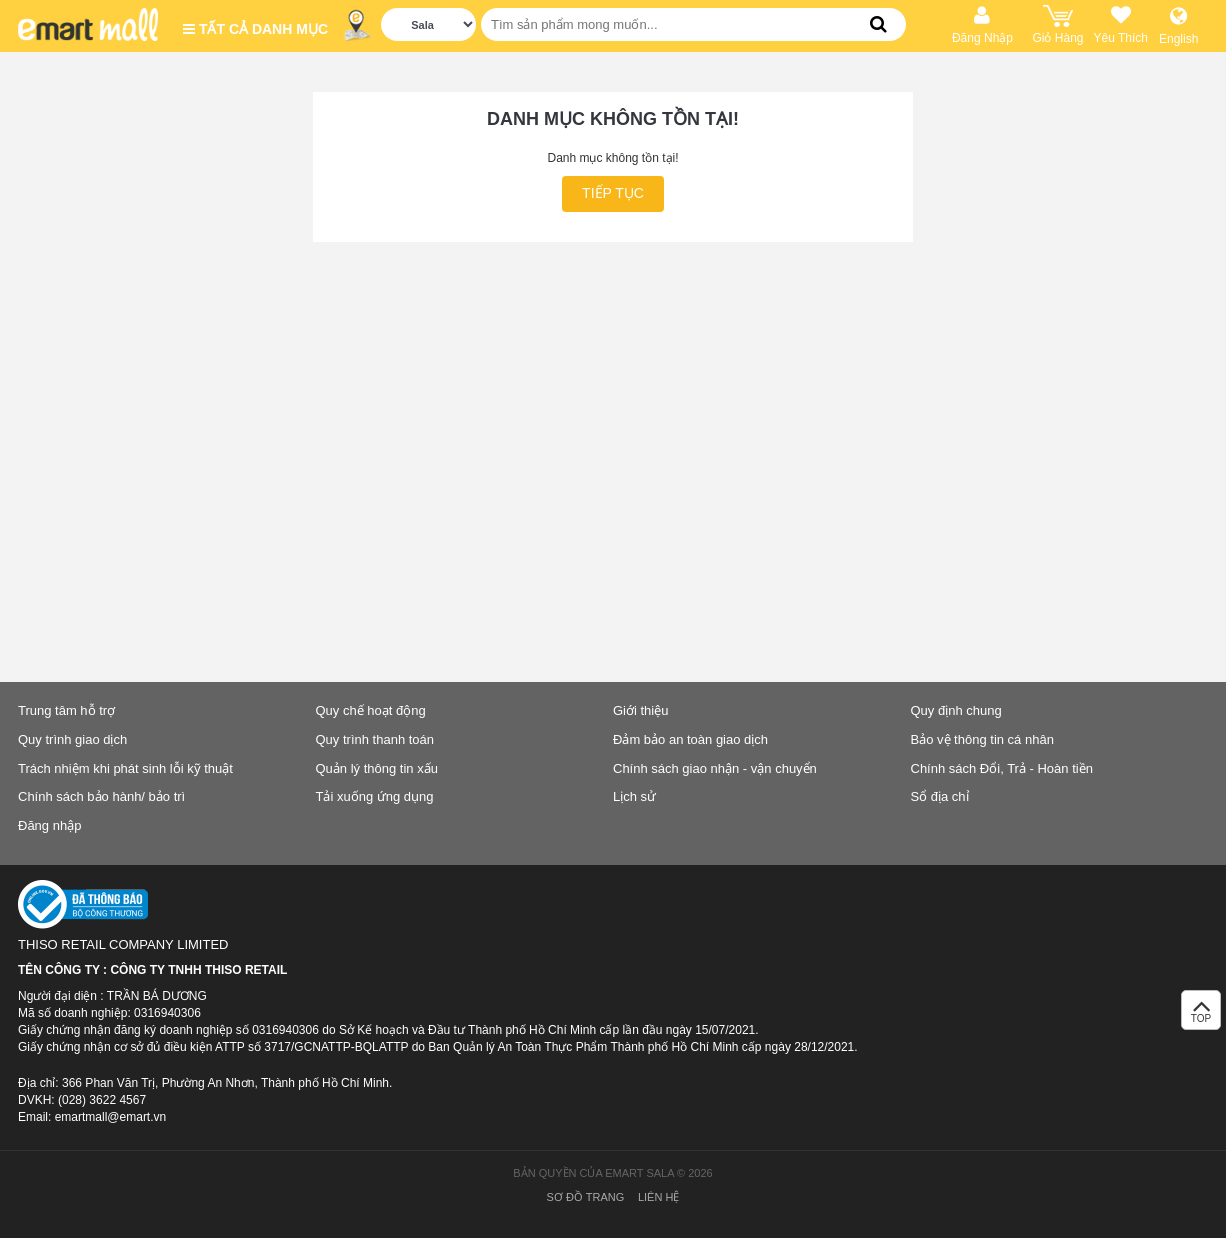  I want to click on Chính sách giao nhận - vận chuyển, so click(715, 768).